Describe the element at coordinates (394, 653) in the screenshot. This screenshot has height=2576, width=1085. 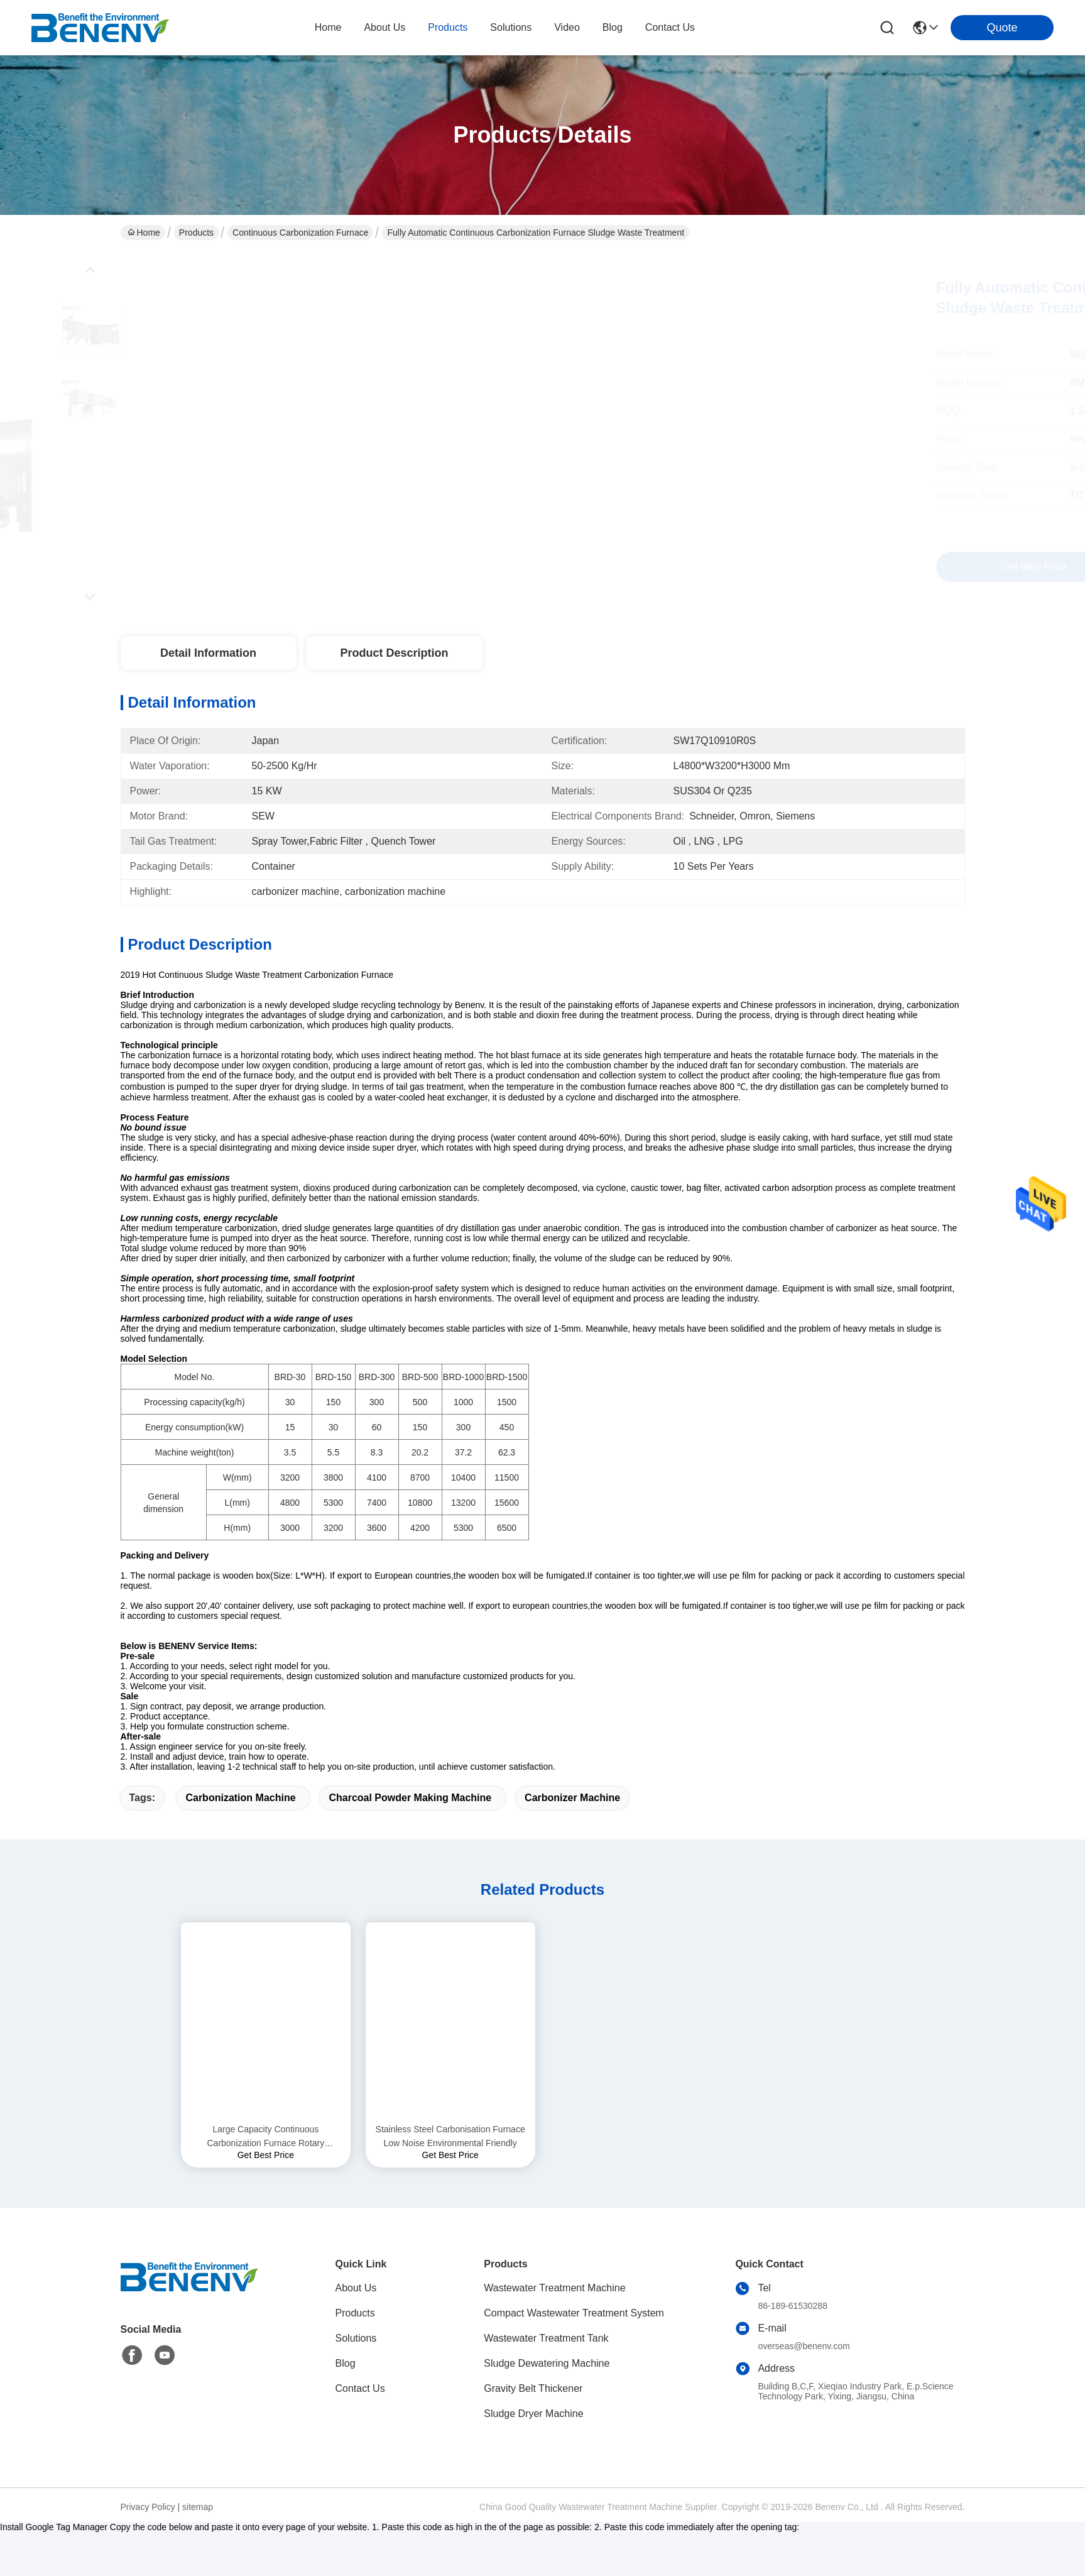
I see `Product Description` at that location.